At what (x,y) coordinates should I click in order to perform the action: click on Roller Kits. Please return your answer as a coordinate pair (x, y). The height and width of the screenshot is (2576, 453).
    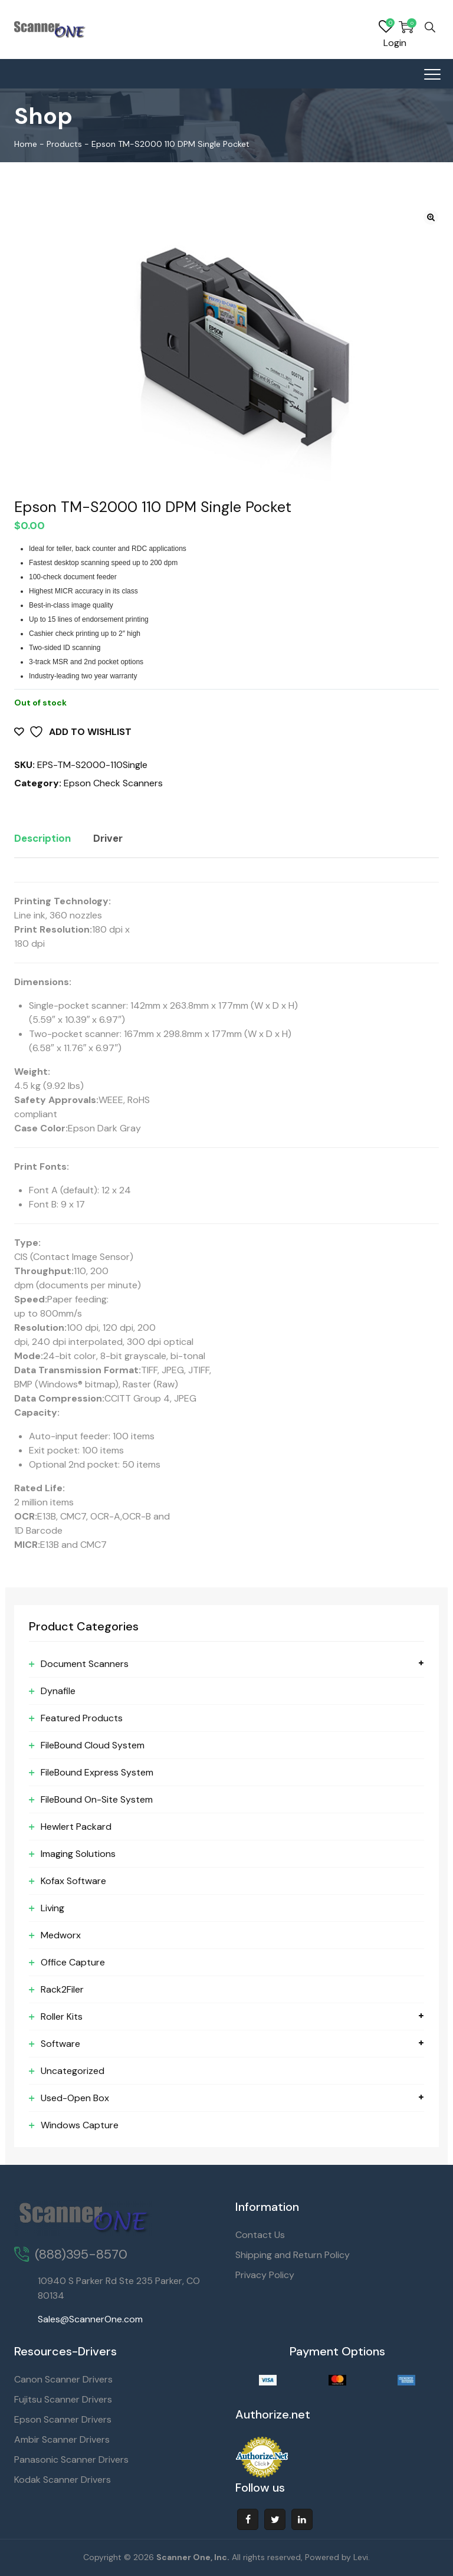
    Looking at the image, I should click on (62, 2016).